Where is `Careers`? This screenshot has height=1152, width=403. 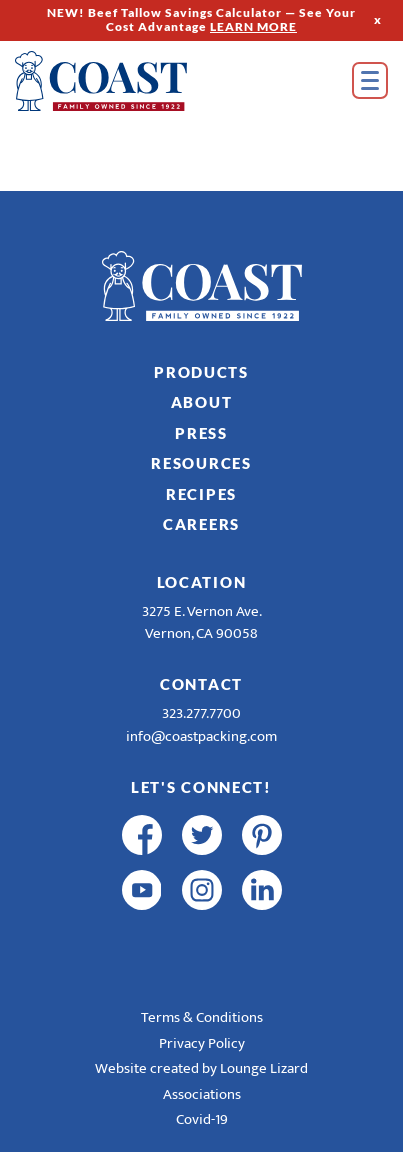
Careers is located at coordinates (201, 524).